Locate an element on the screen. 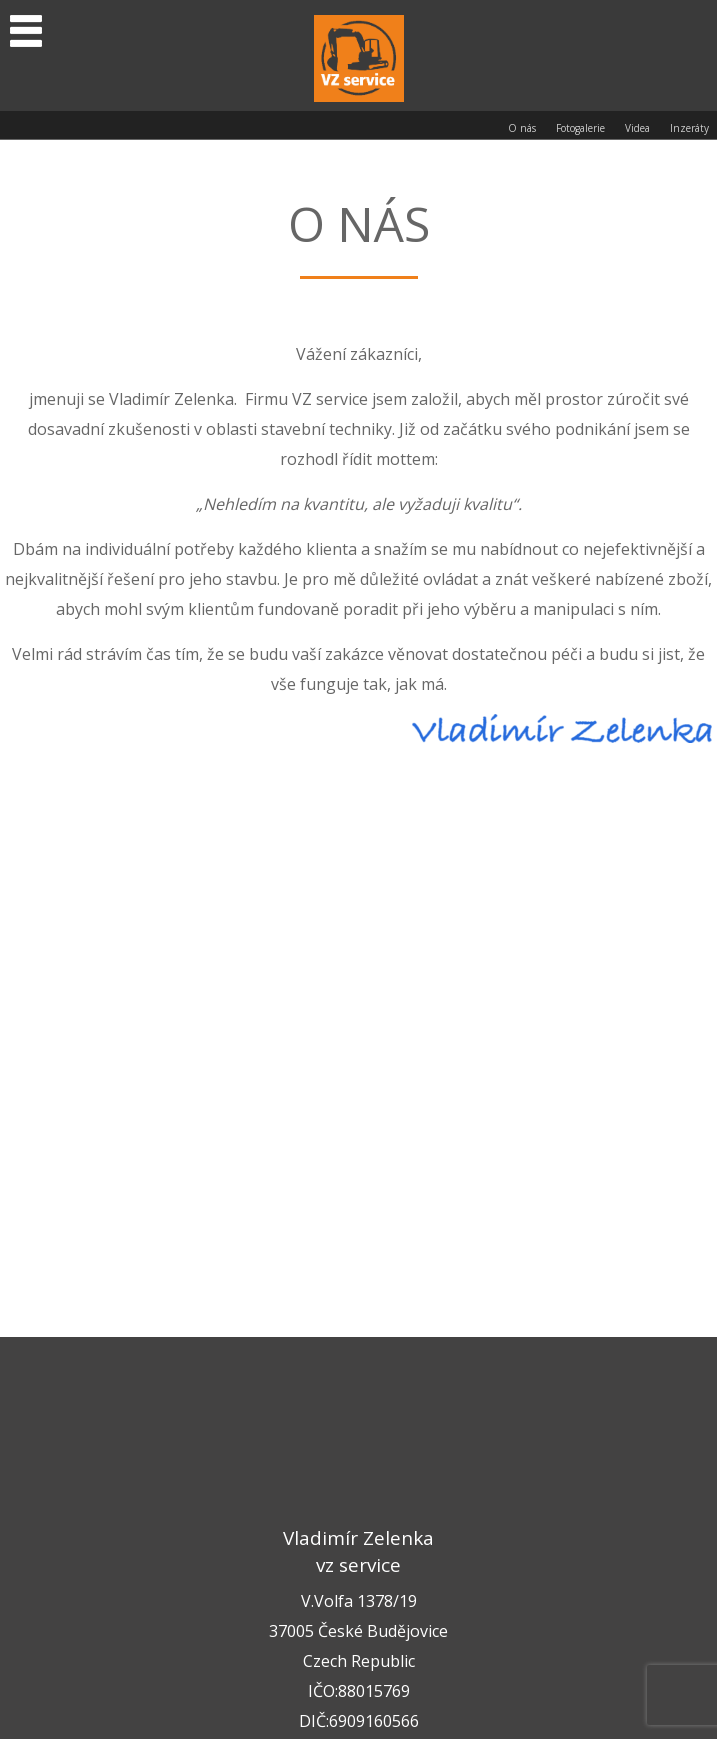  Fotogalerie is located at coordinates (580, 128).